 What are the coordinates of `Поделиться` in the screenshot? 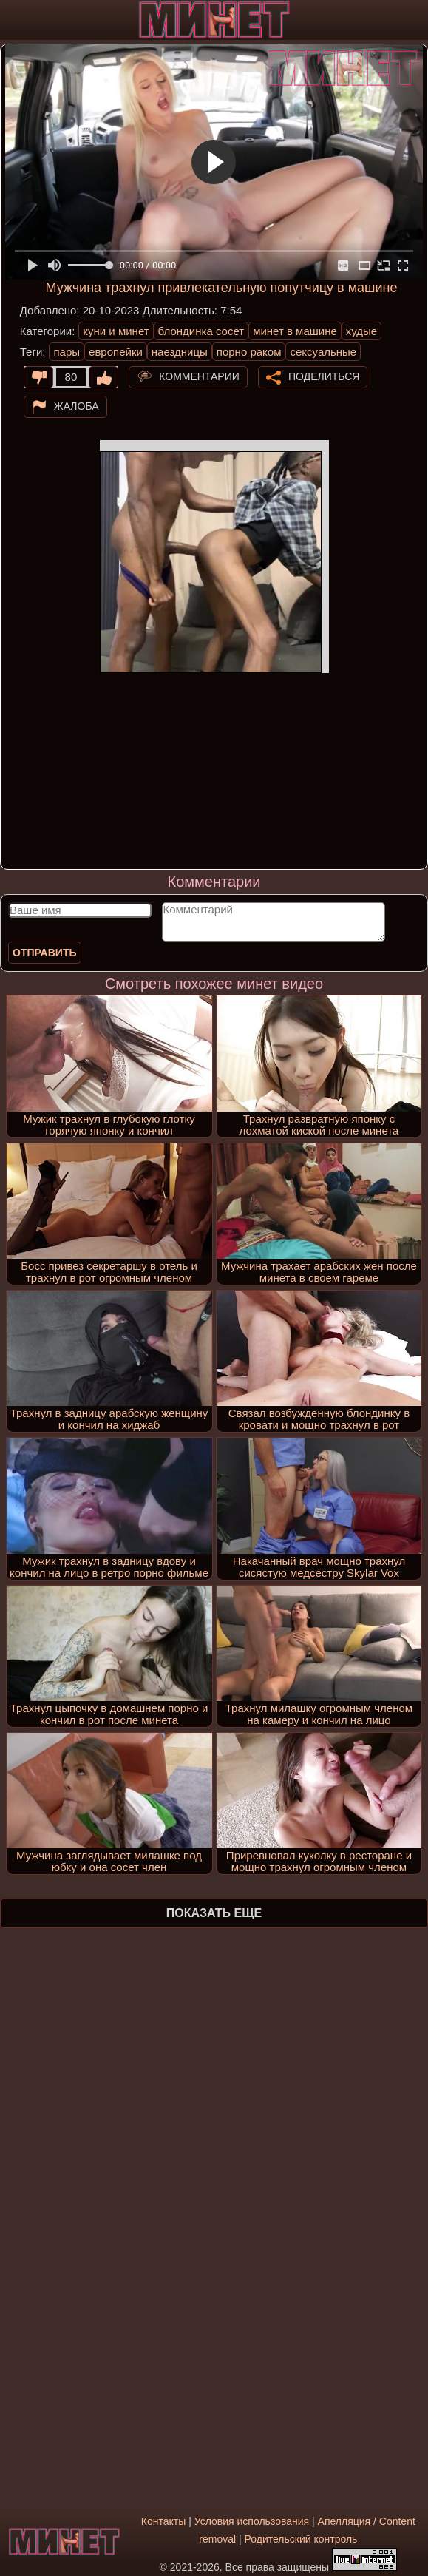 It's located at (323, 376).